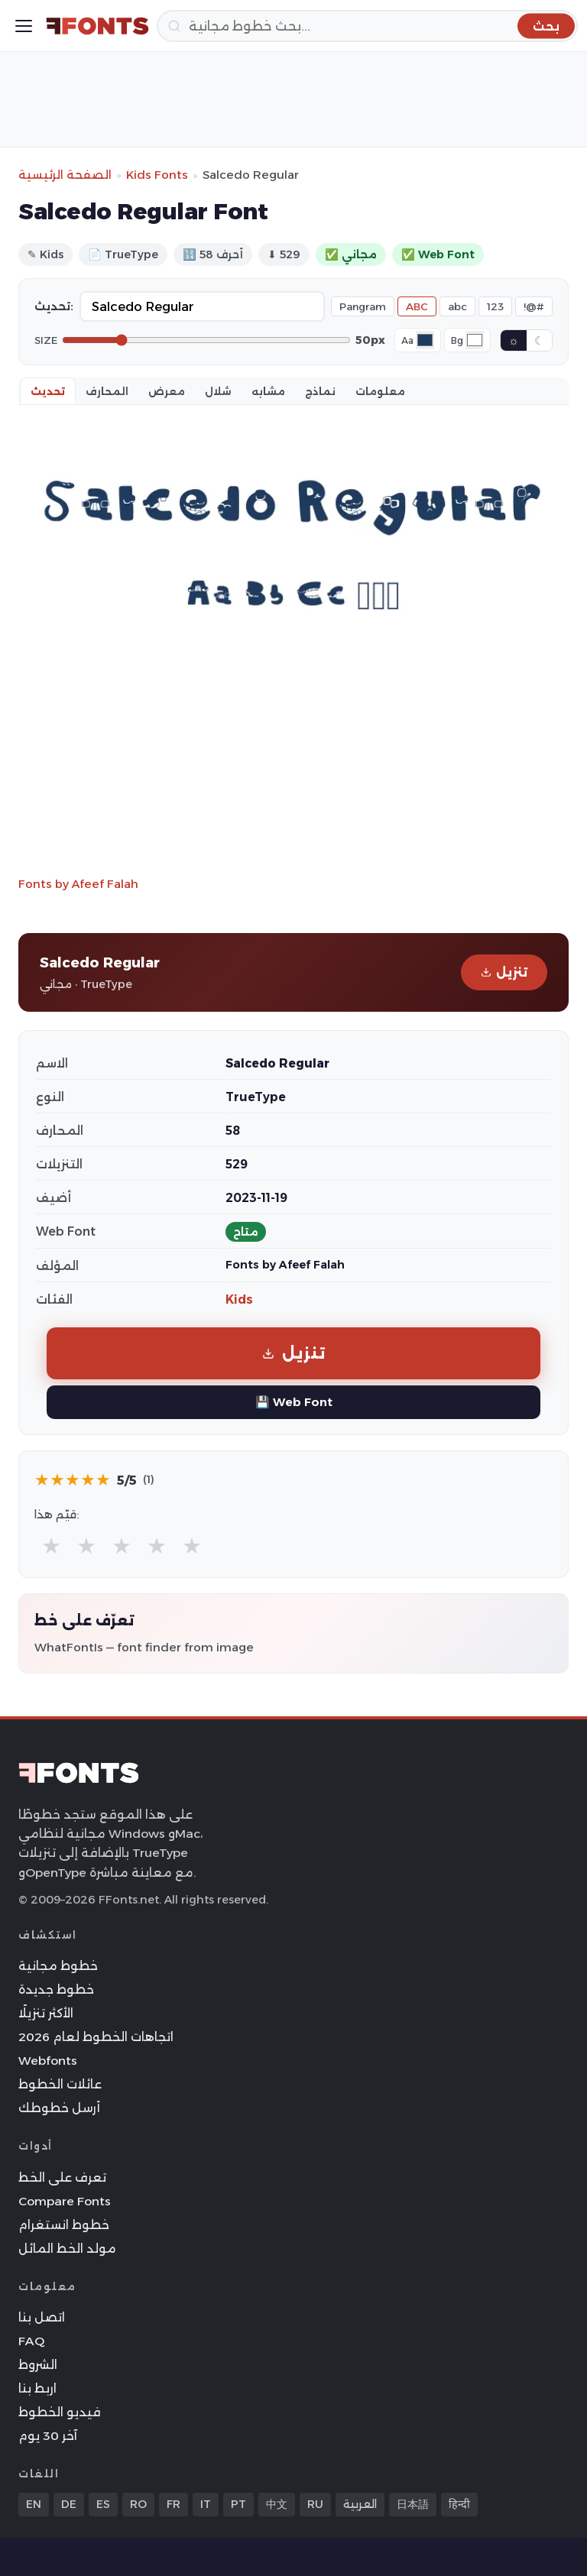 This screenshot has width=587, height=2576. Describe the element at coordinates (457, 306) in the screenshot. I see `abc` at that location.